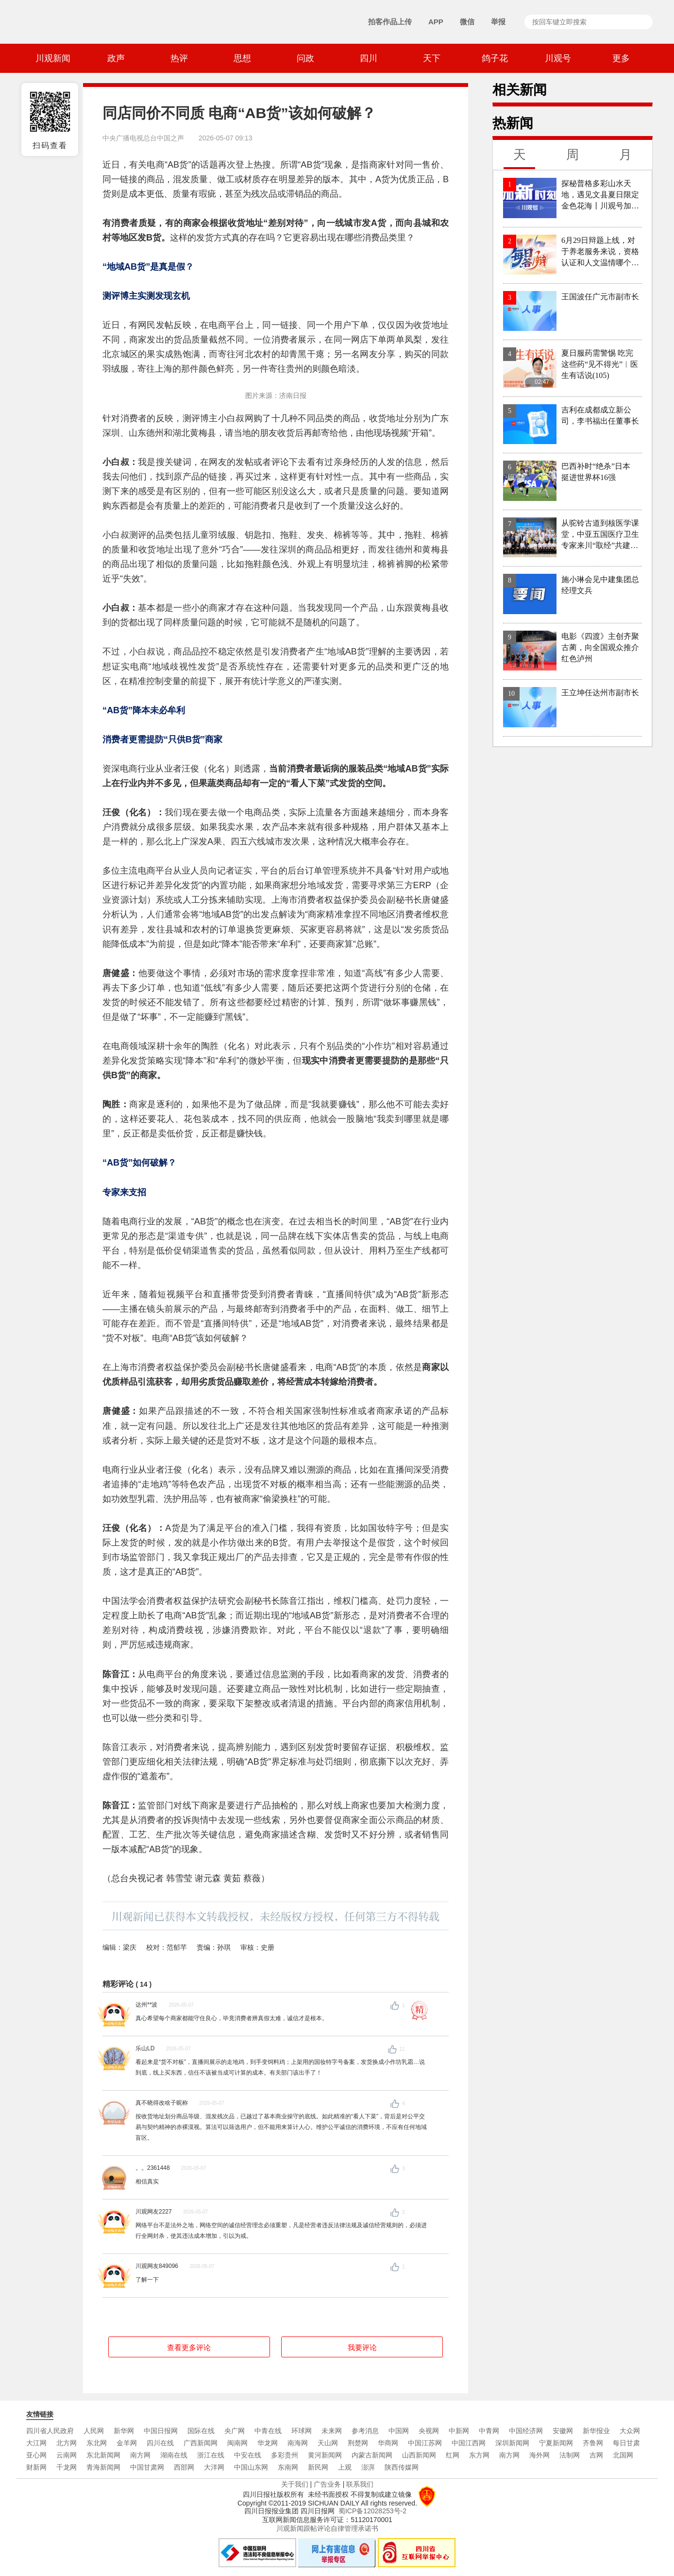  I want to click on 拍客作品上传, so click(390, 21).